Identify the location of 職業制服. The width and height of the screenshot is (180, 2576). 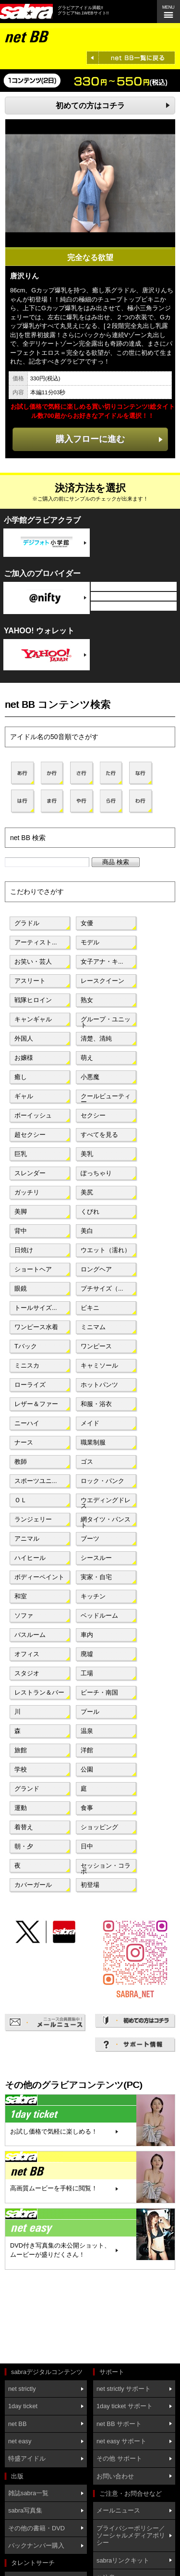
(93, 1442).